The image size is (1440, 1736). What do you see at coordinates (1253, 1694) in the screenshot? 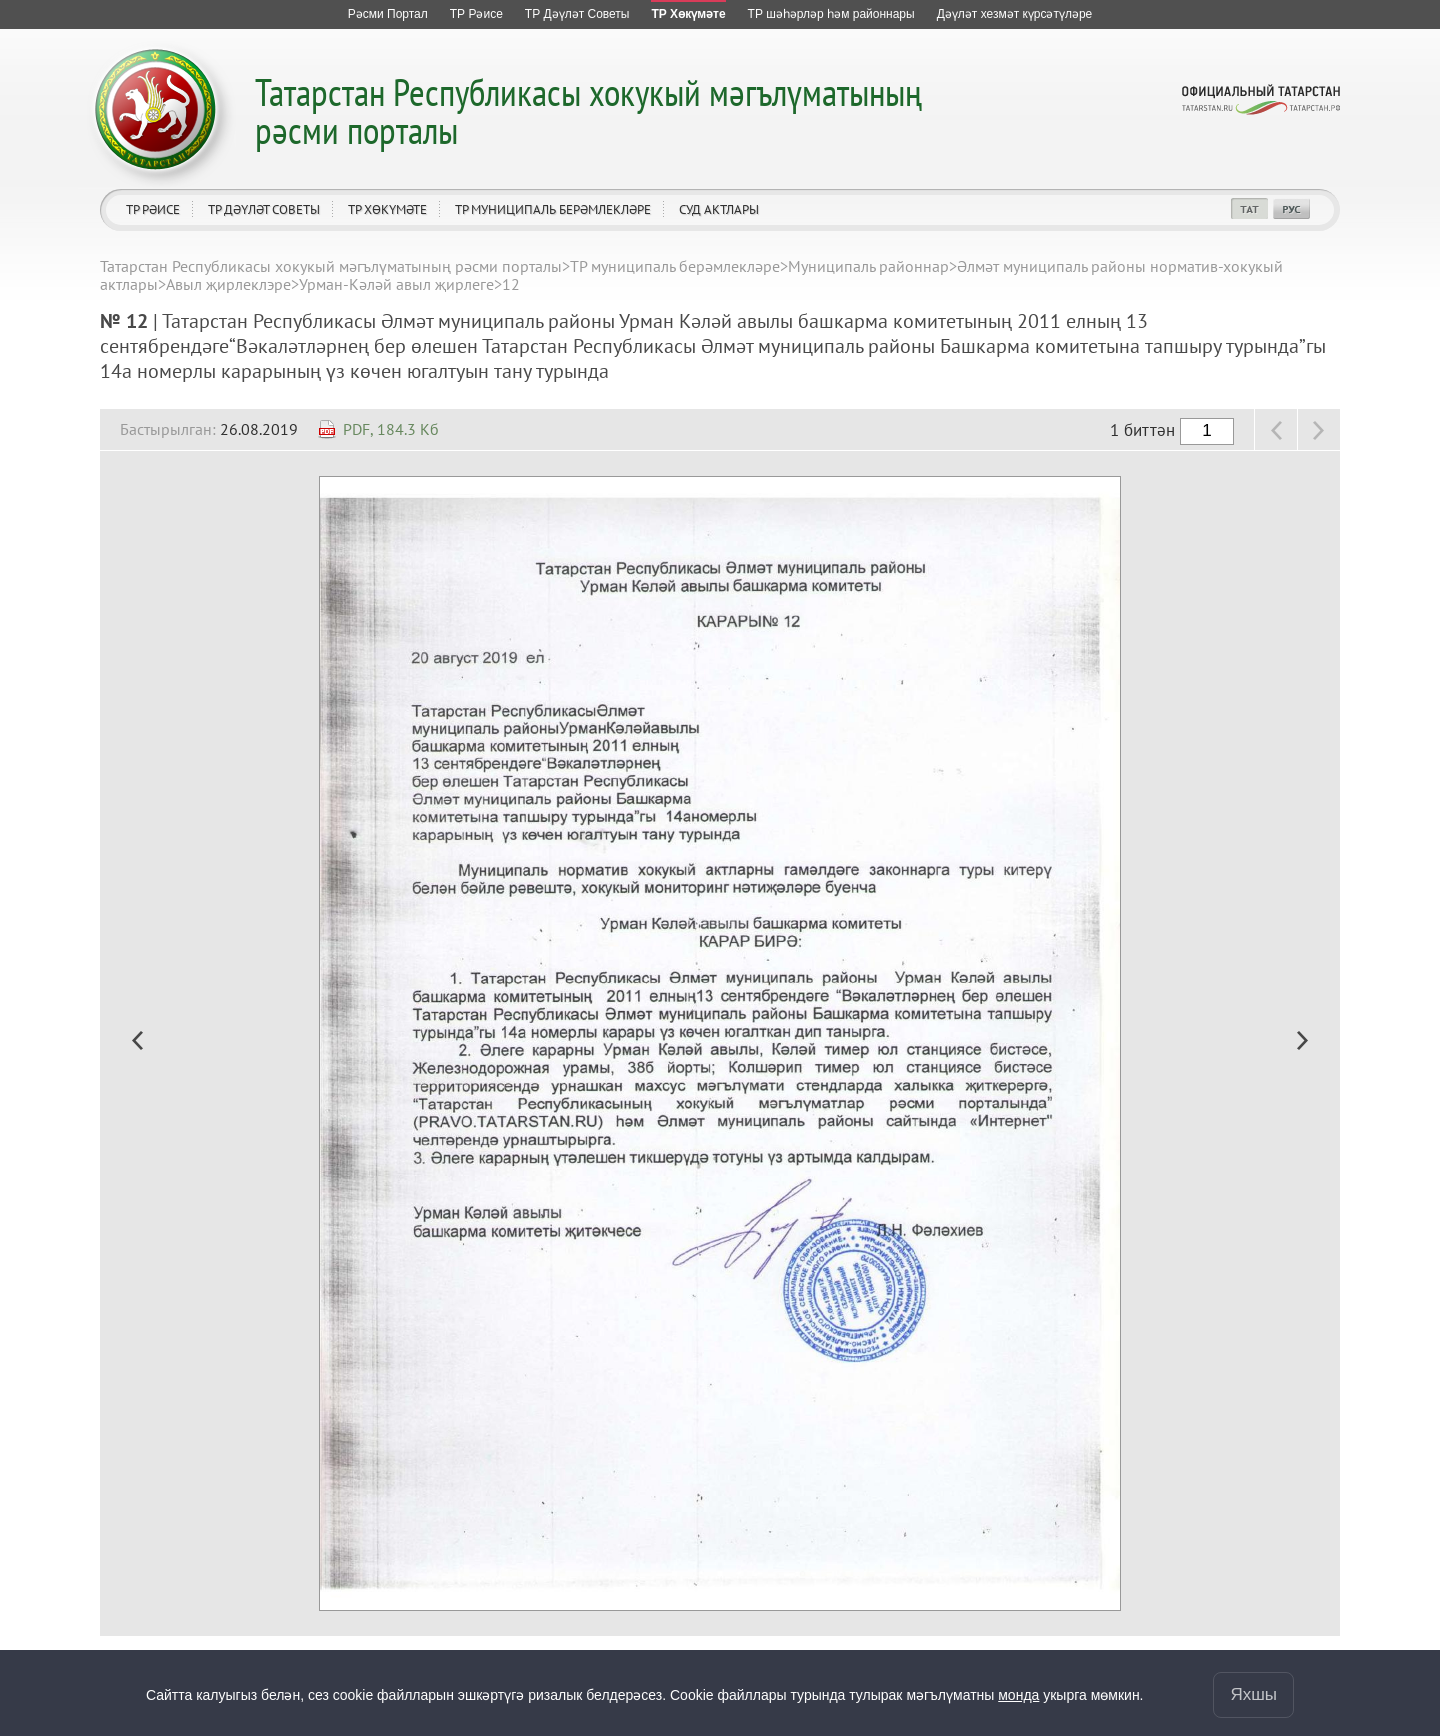
I see `Яхшы` at bounding box center [1253, 1694].